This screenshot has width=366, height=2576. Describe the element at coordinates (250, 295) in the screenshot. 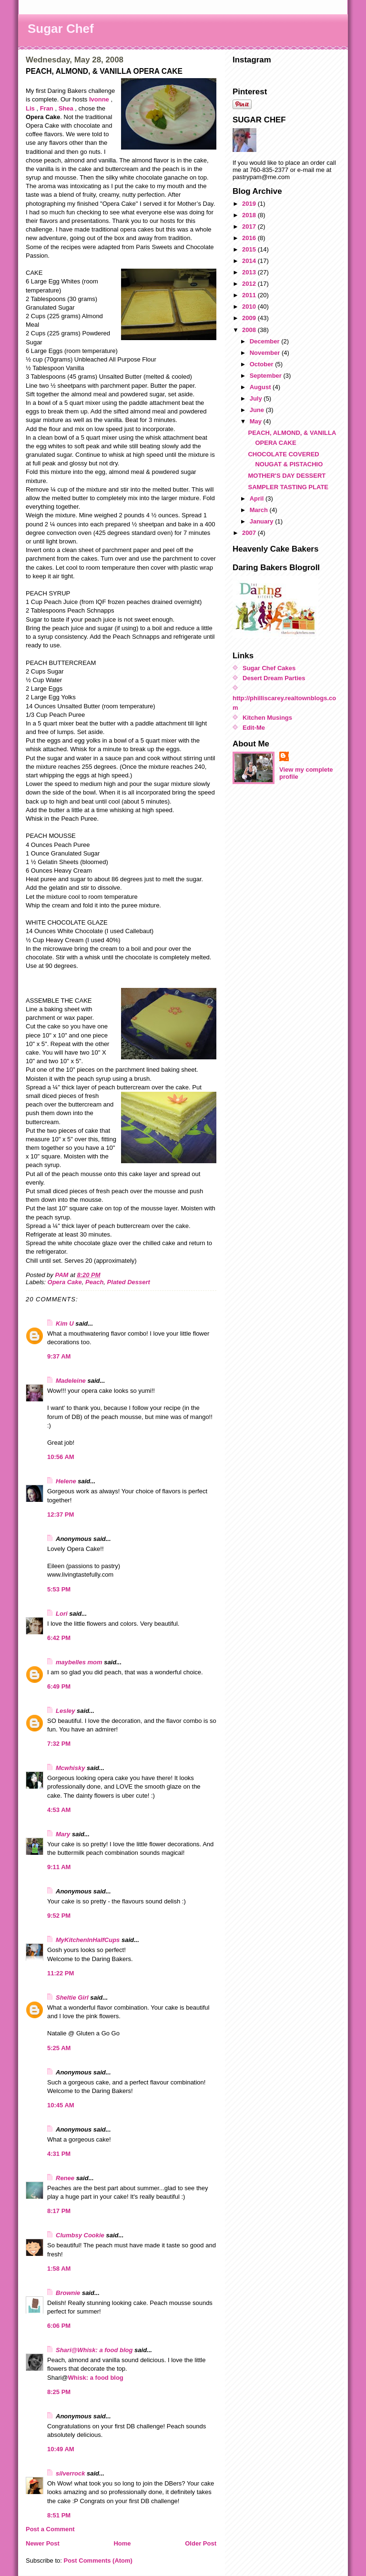

I see `2011` at that location.